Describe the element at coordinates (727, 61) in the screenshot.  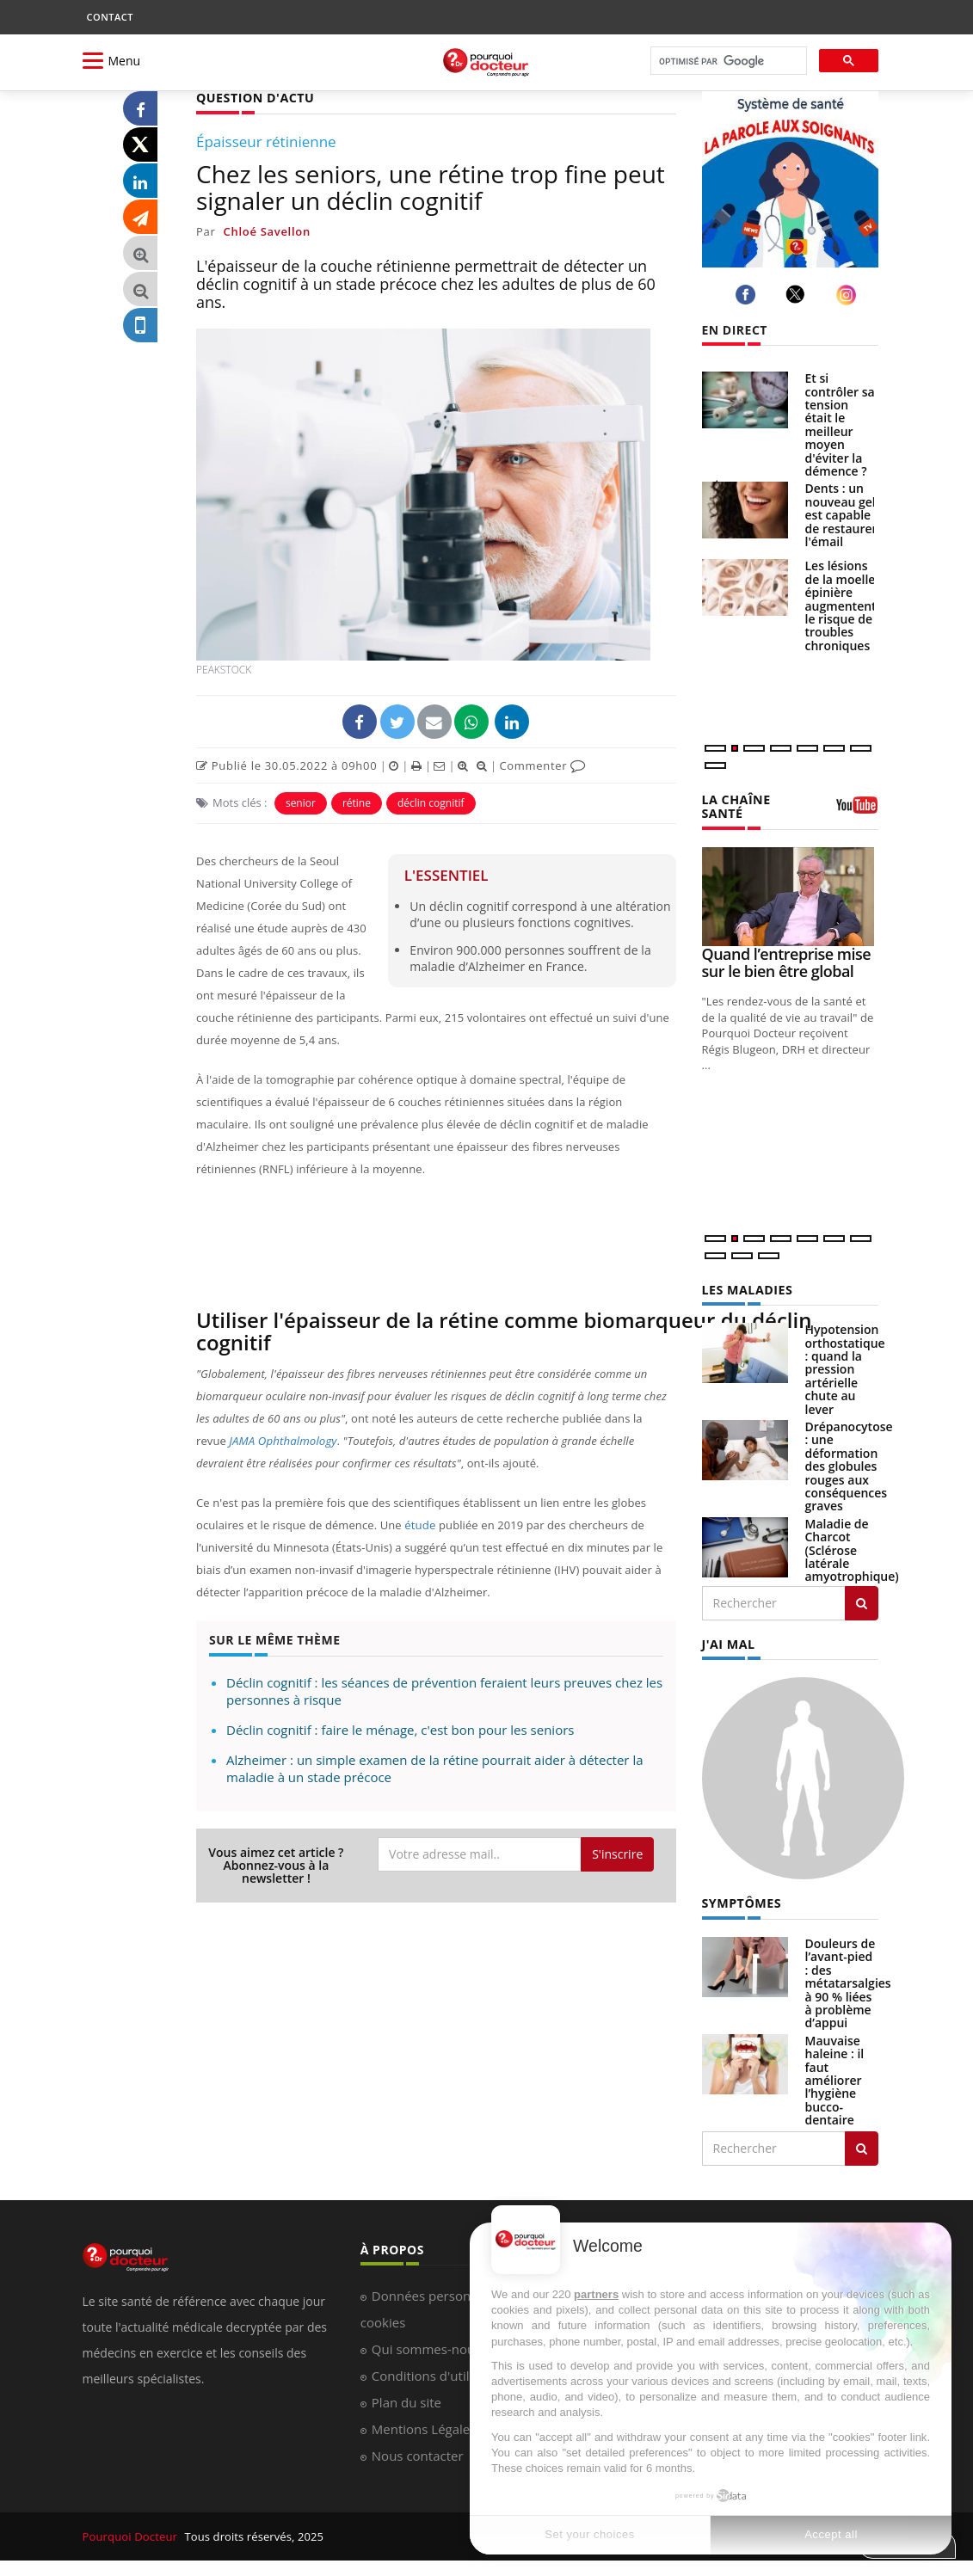
I see `[rechercher]` at that location.